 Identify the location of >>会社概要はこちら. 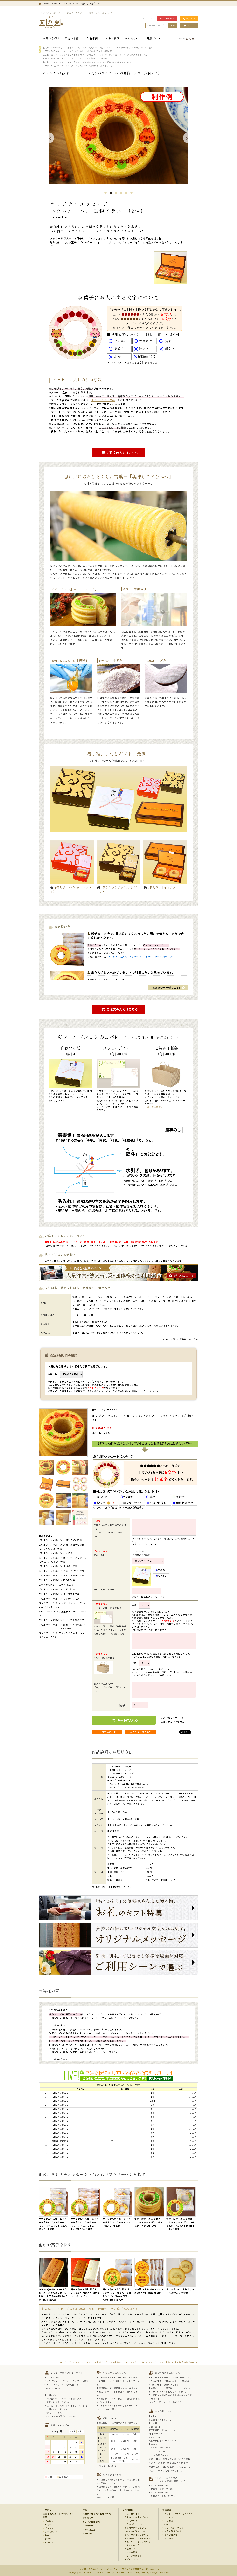
(159, 2455).